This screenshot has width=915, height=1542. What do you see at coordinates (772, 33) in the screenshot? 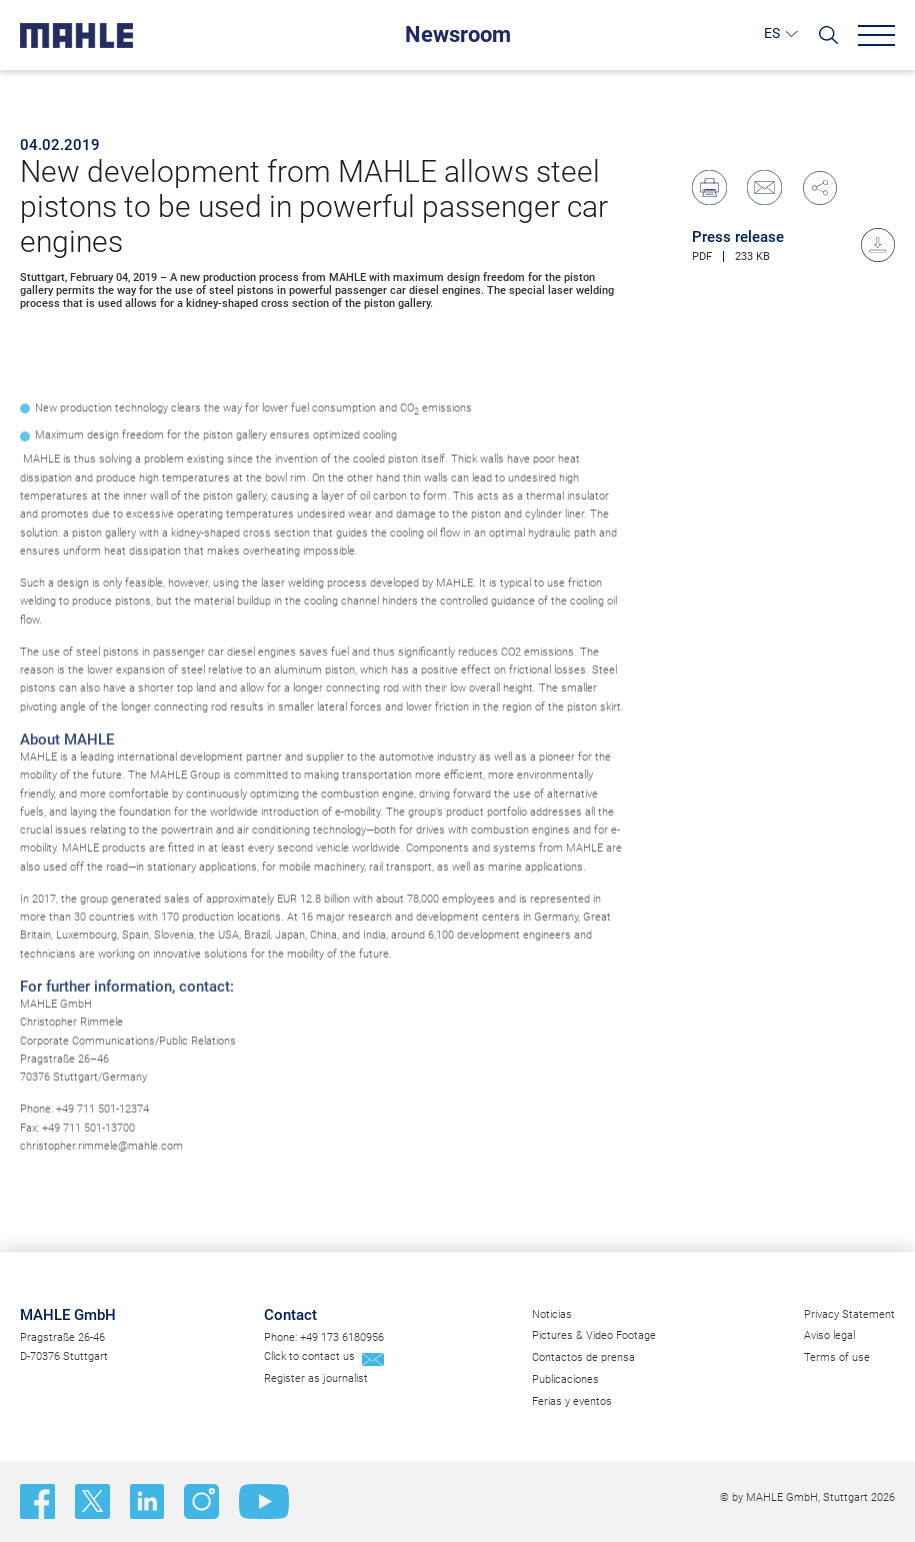
I see `ES` at bounding box center [772, 33].